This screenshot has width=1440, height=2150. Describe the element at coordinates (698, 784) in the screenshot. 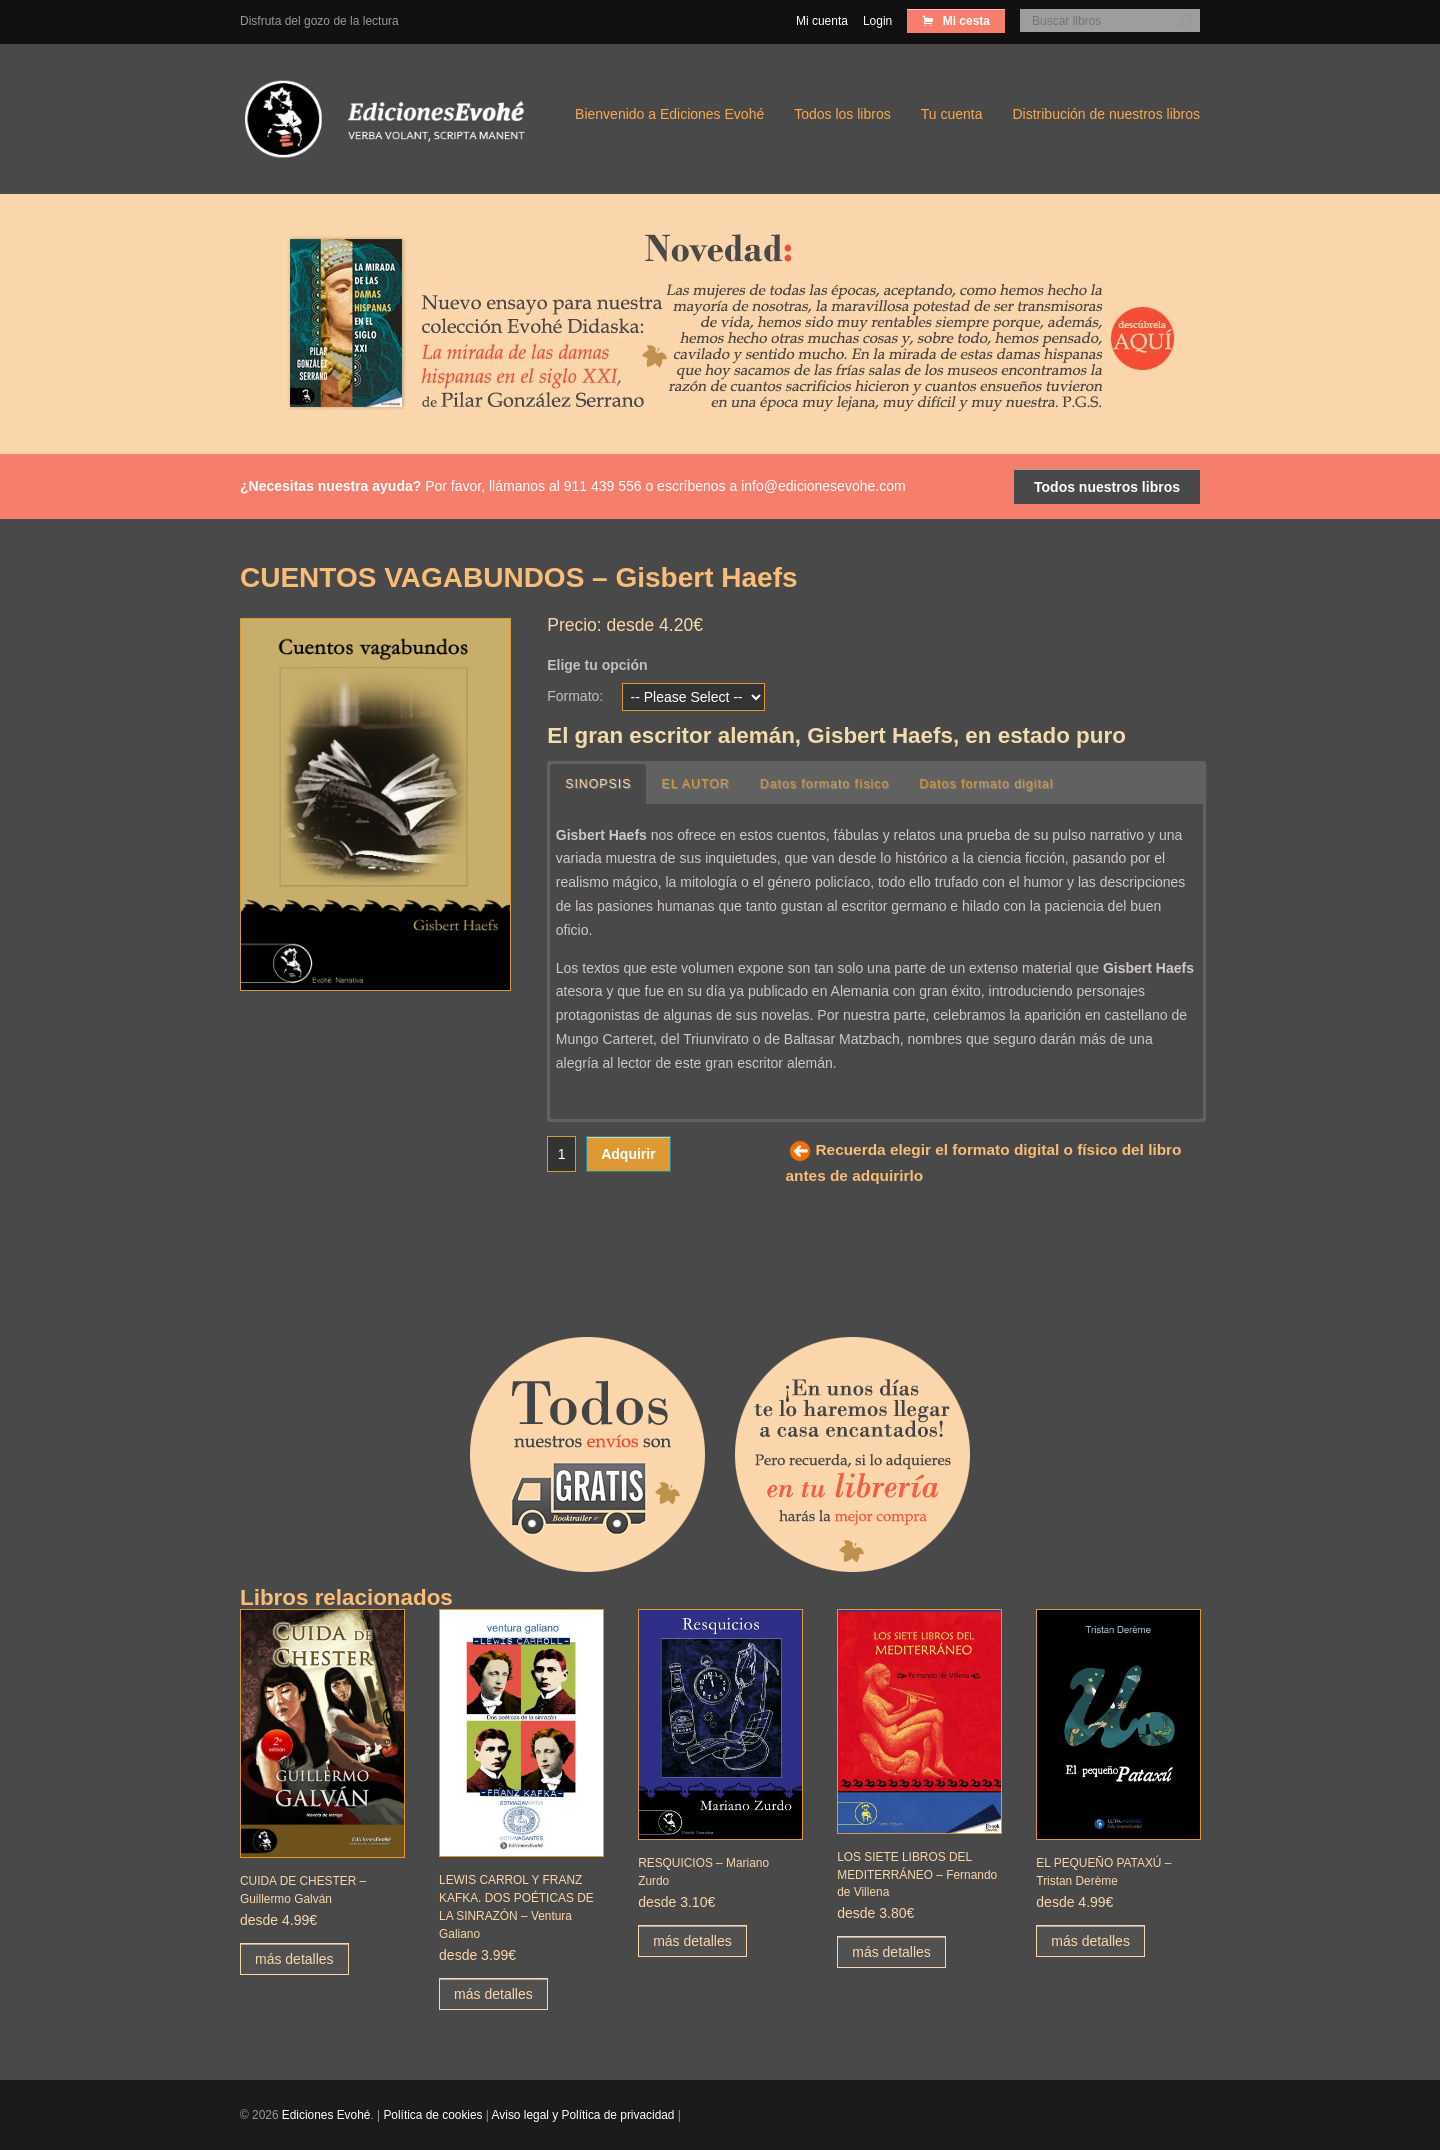

I see `EL AUTOR [button]` at that location.